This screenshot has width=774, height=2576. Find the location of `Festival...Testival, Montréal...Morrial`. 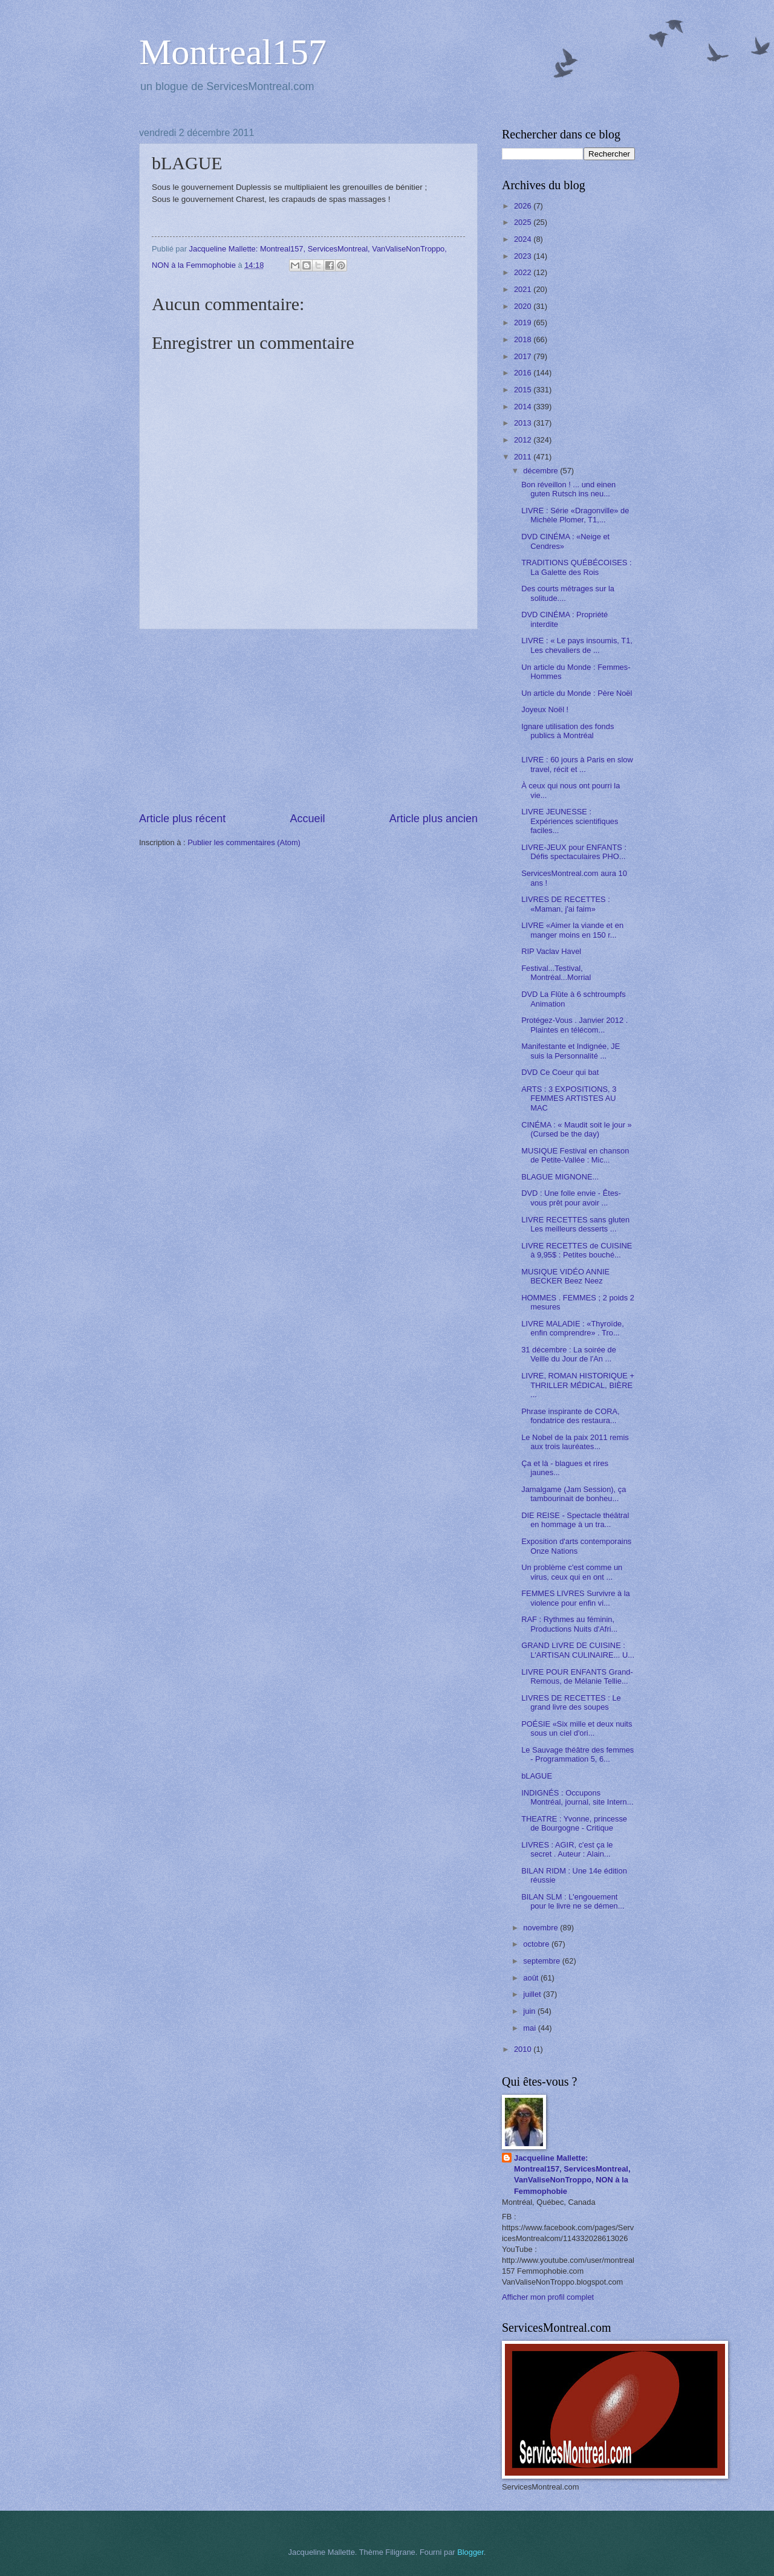

Festival...Testival, Montréal...Morrial is located at coordinates (556, 973).